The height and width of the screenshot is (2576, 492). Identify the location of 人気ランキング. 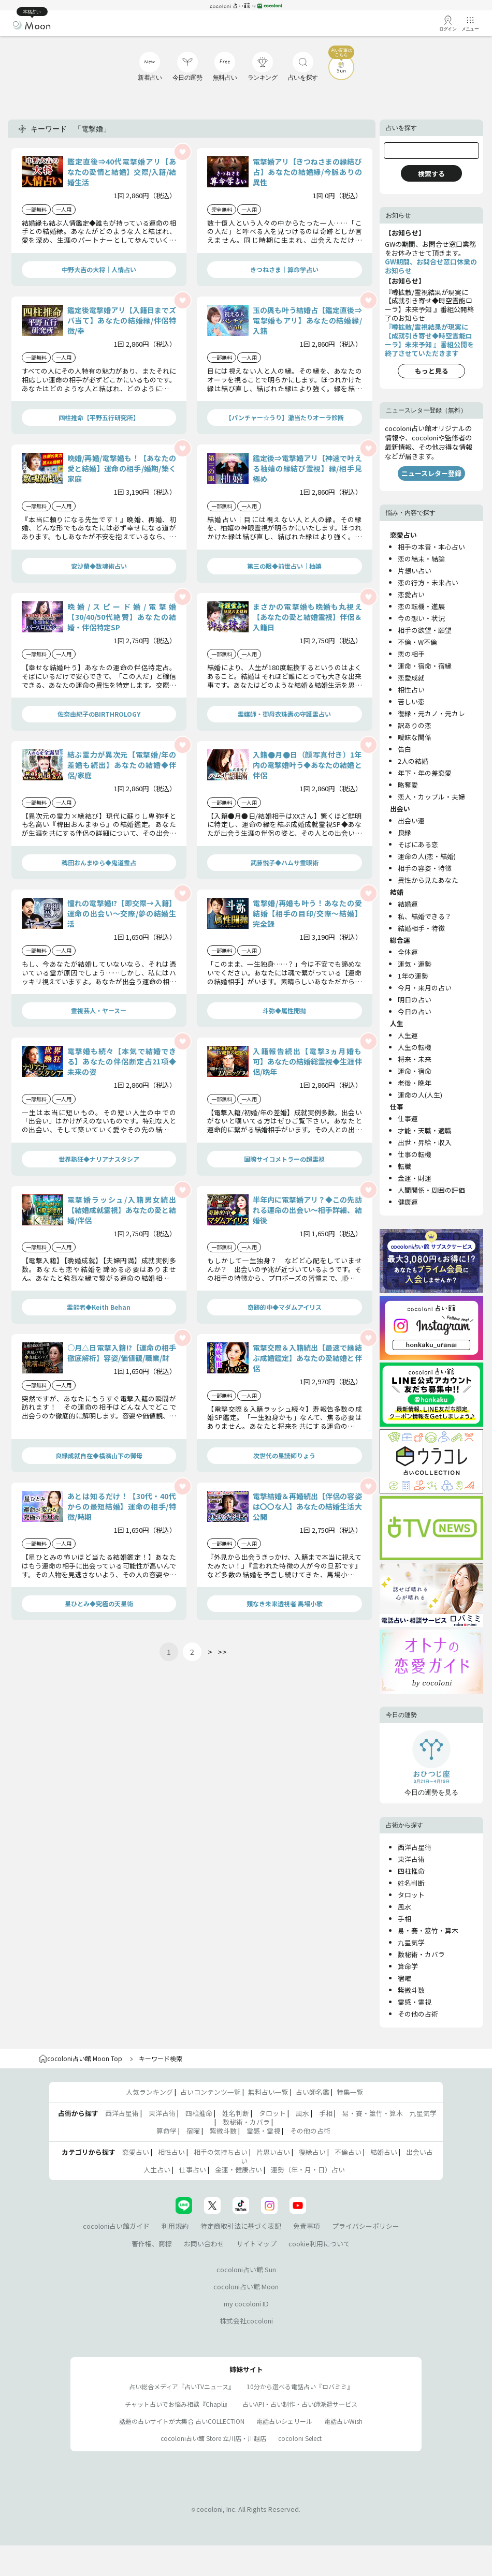
(149, 2092).